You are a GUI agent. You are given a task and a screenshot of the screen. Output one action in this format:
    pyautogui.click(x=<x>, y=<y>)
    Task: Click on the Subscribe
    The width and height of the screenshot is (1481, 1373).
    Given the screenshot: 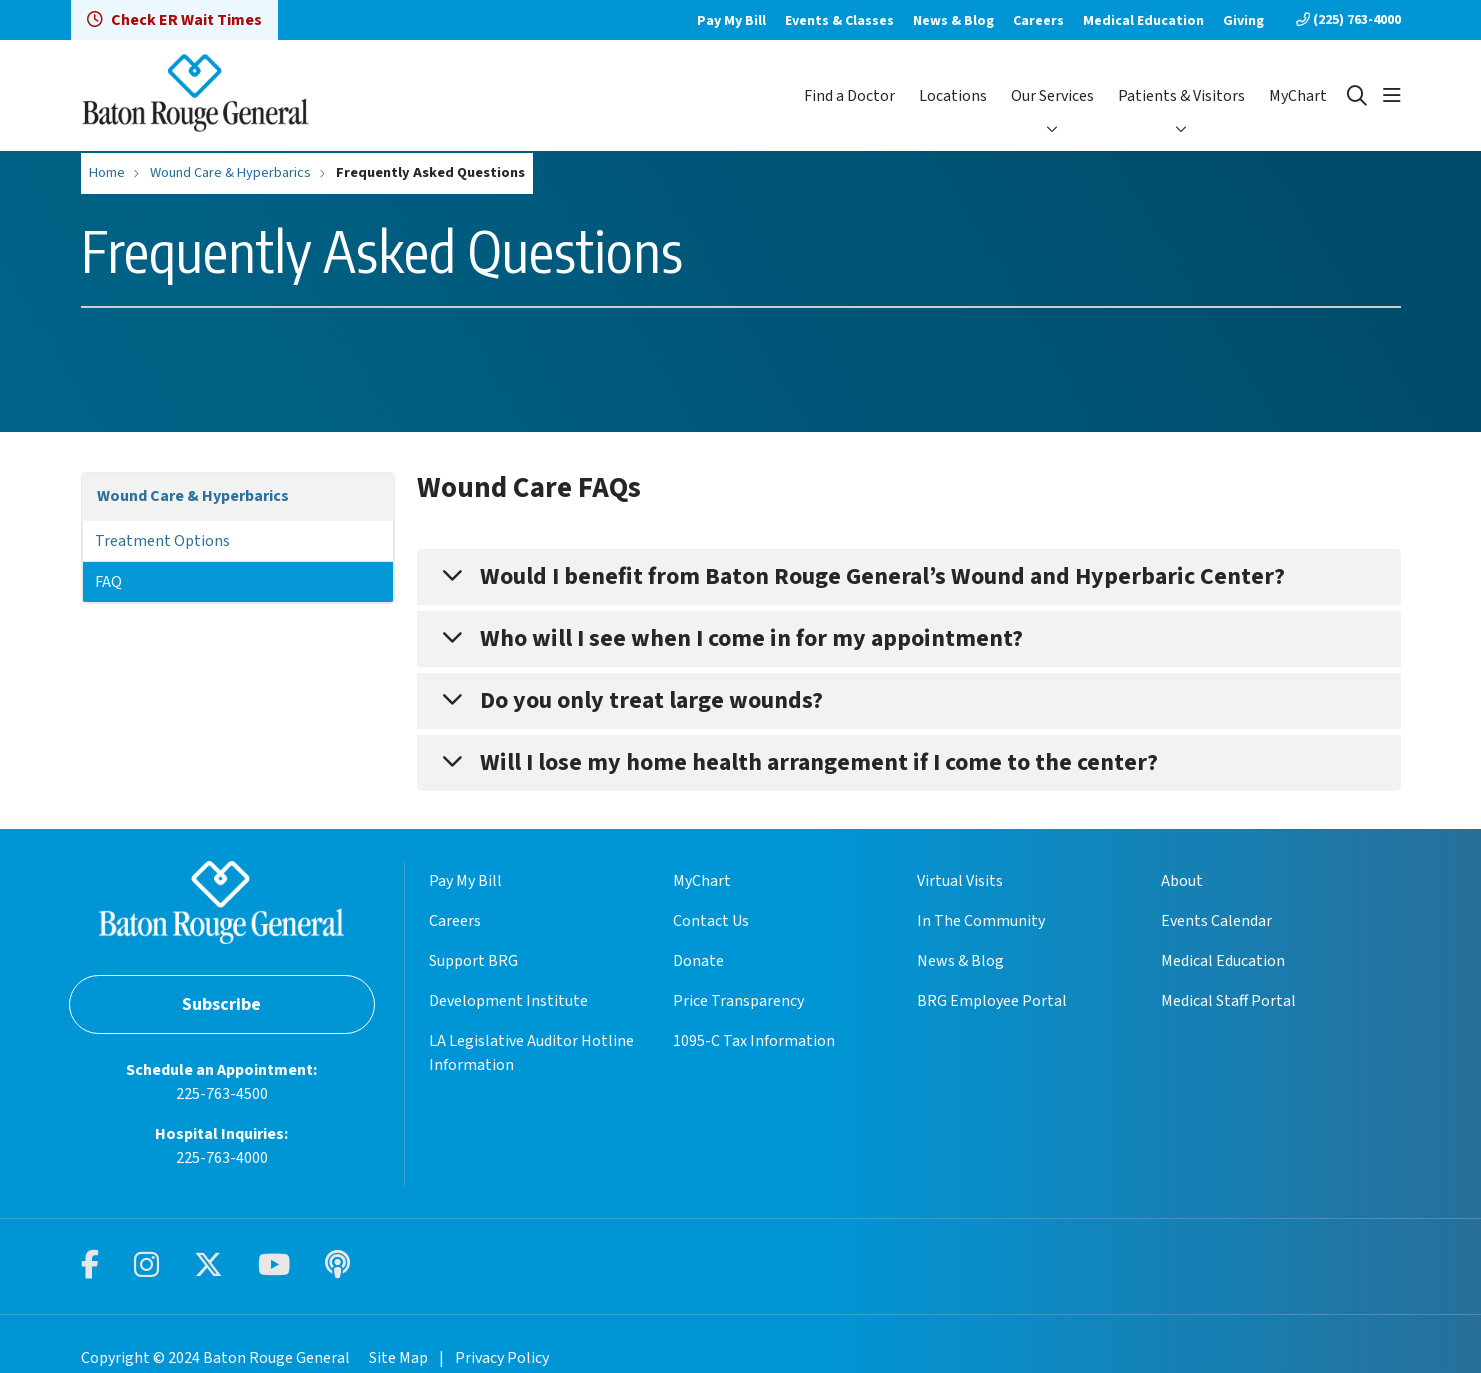 What is the action you would take?
    pyautogui.click(x=221, y=1004)
    